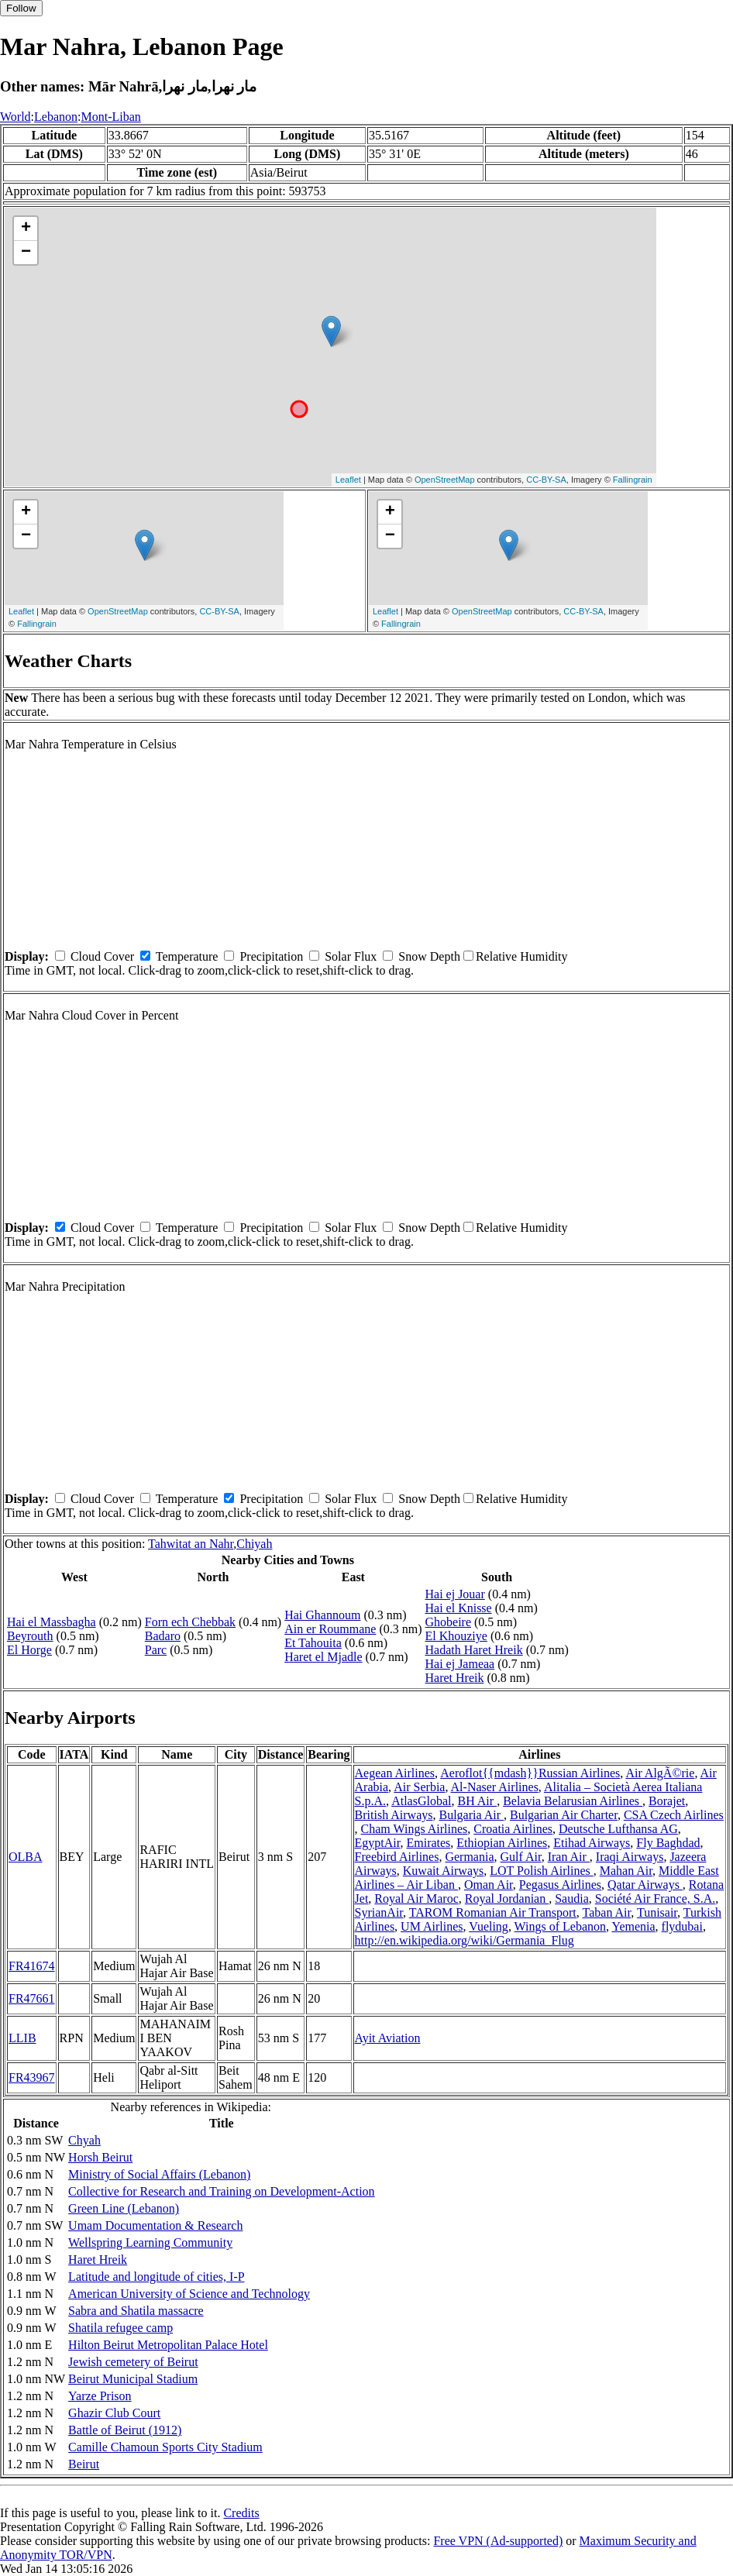 The height and width of the screenshot is (2576, 733). What do you see at coordinates (560, 1926) in the screenshot?
I see `Wings of Lebanon` at bounding box center [560, 1926].